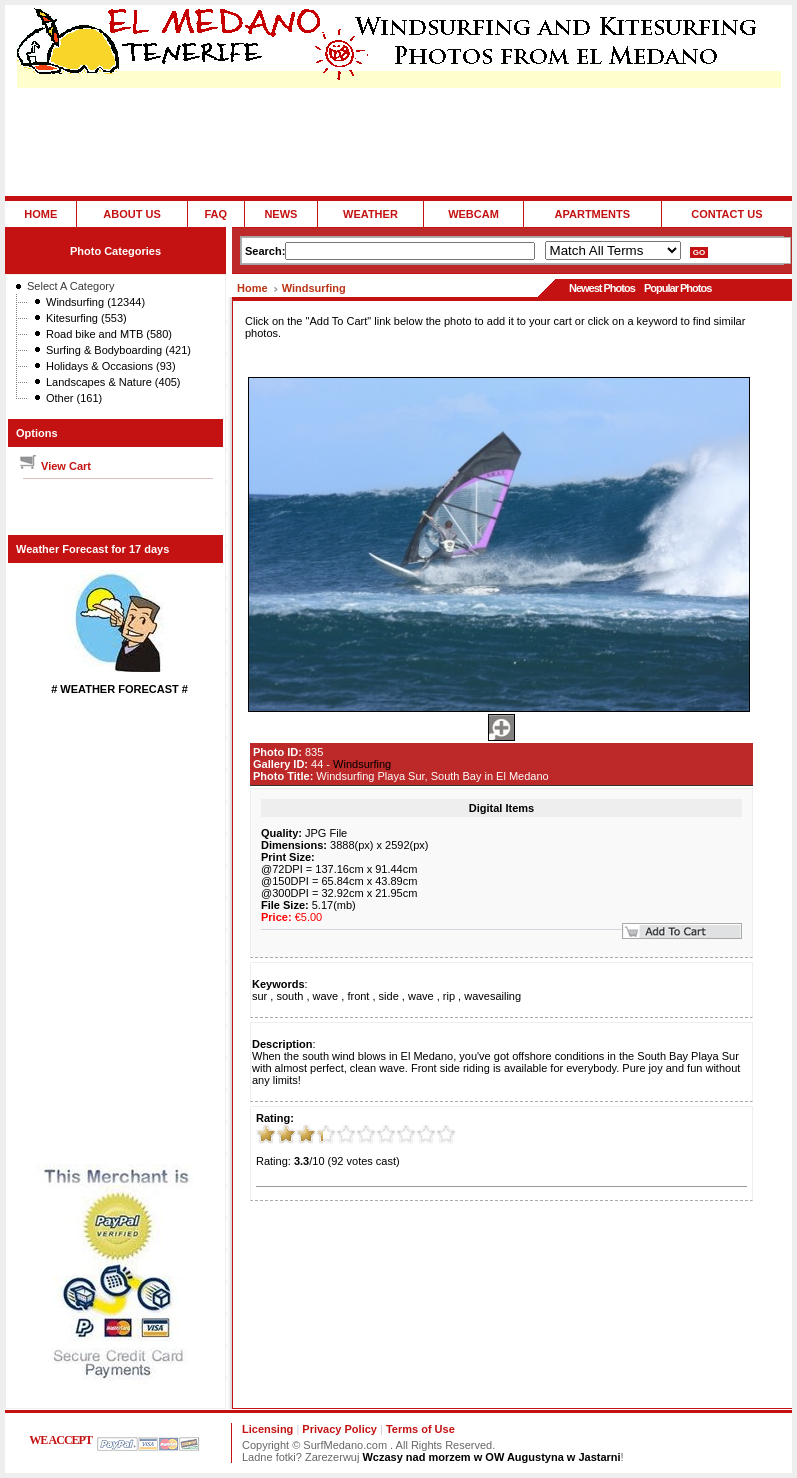 The image size is (797, 1478). I want to click on Select A Category, so click(70, 286).